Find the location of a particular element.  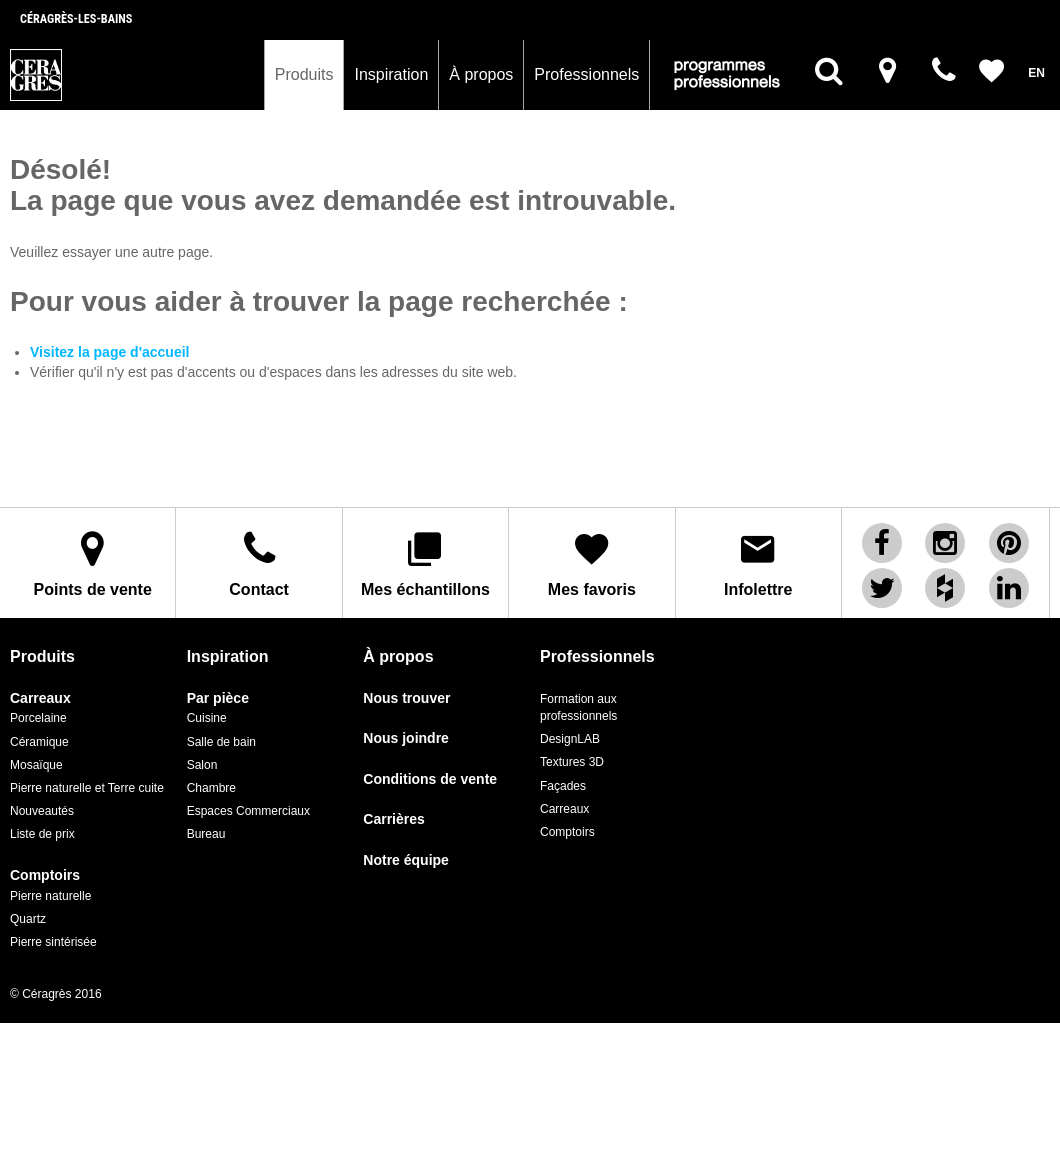

Professionnels is located at coordinates (586, 74).